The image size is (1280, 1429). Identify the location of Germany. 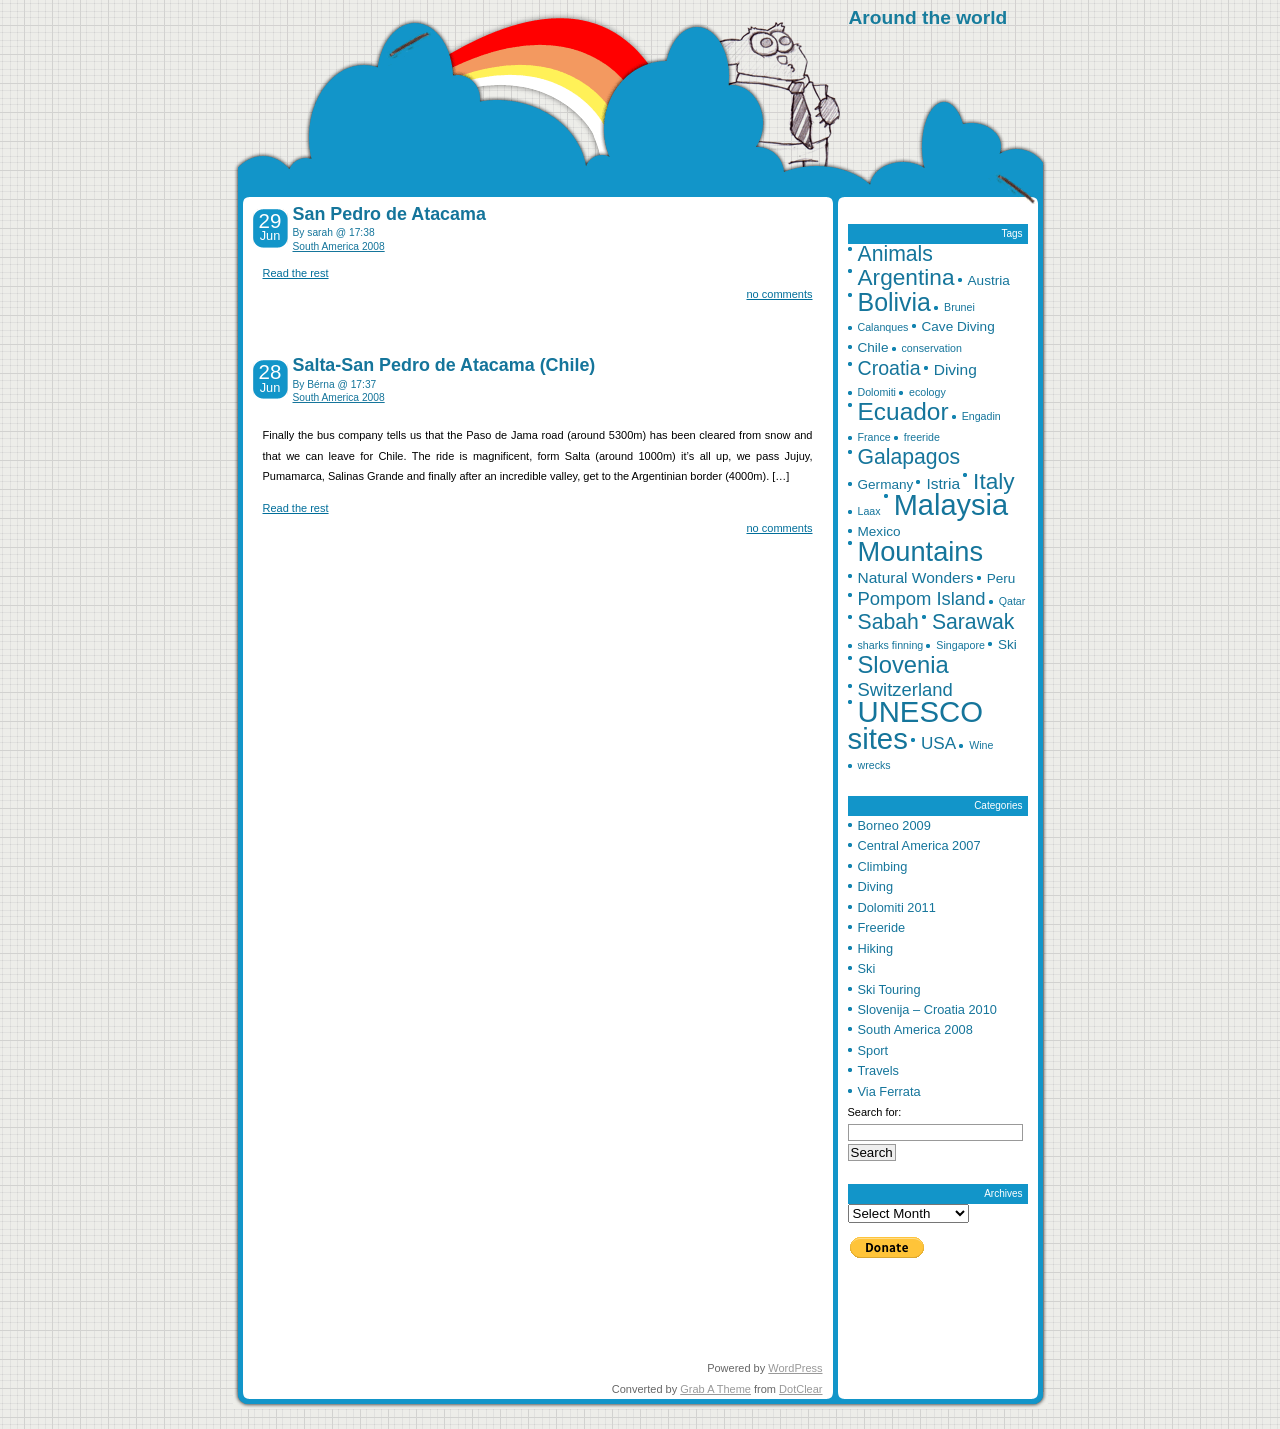
(886, 484).